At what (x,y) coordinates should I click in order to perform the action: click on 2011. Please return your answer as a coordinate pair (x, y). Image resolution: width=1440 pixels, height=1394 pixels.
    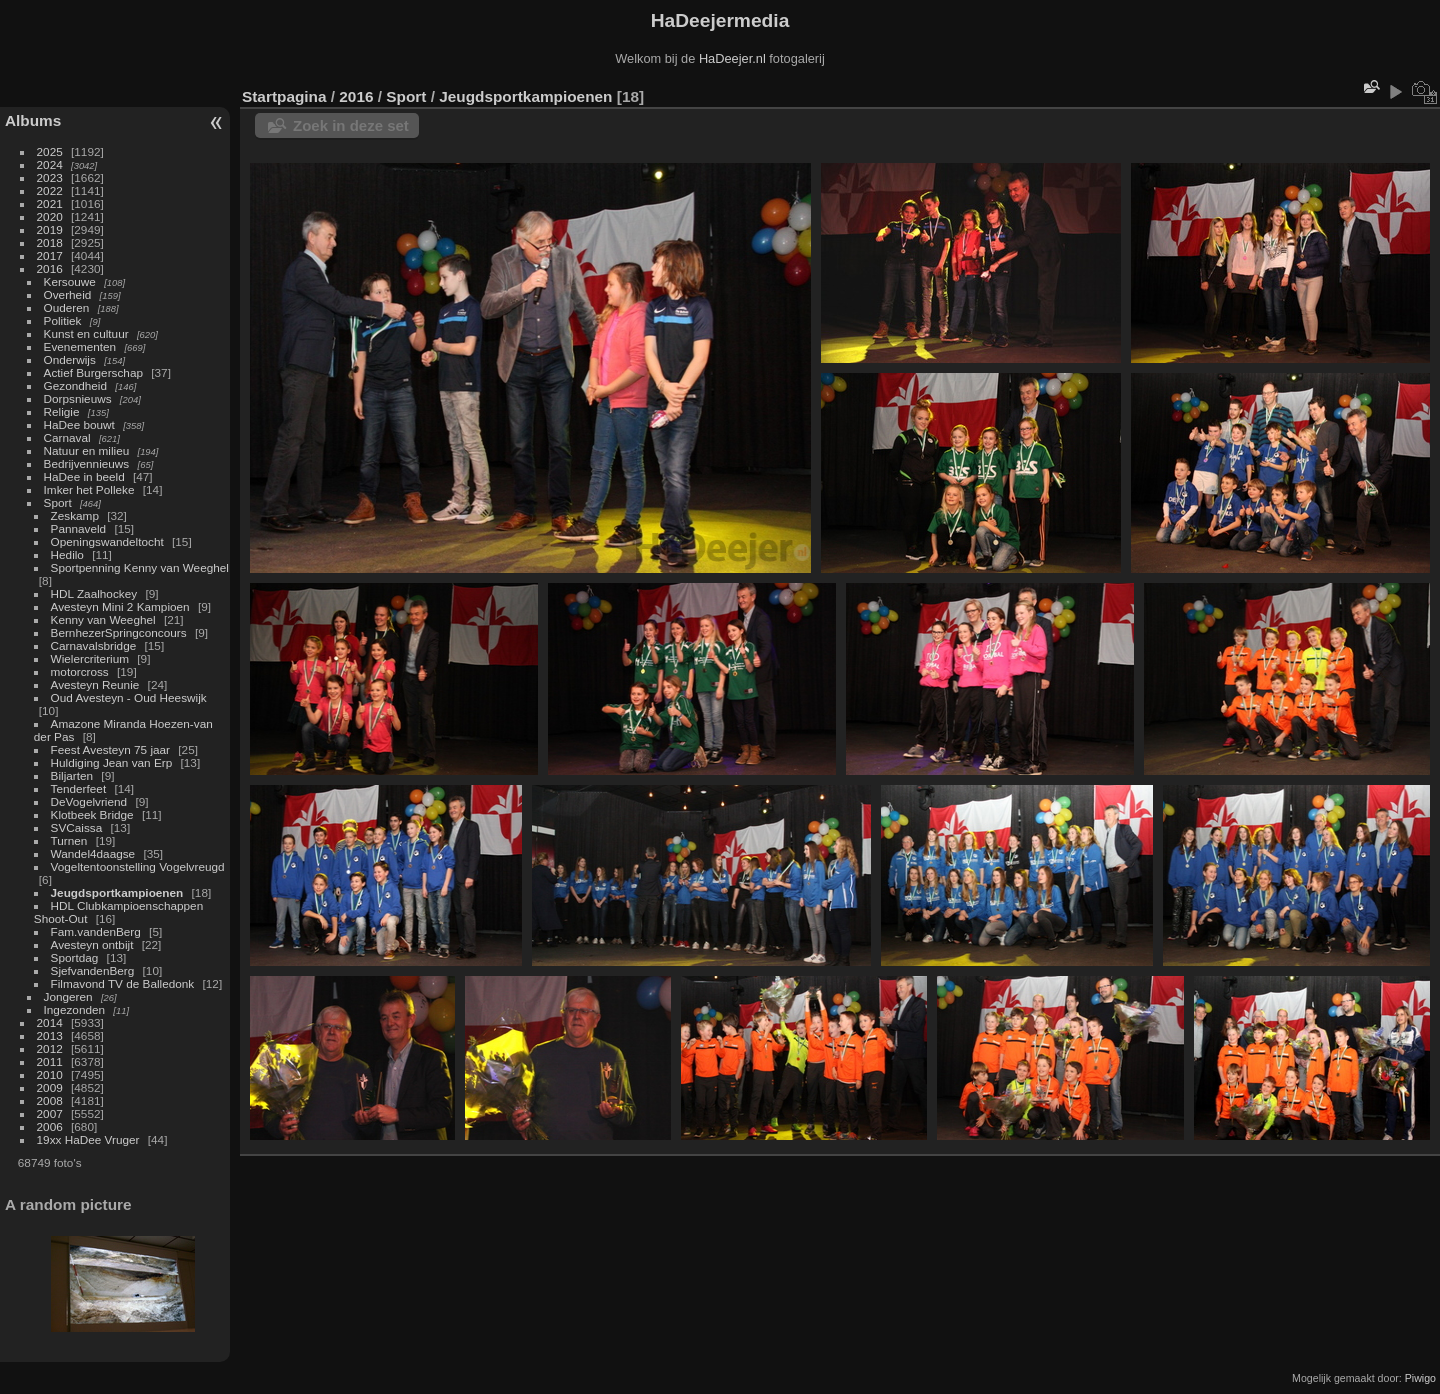
    Looking at the image, I should click on (50, 1061).